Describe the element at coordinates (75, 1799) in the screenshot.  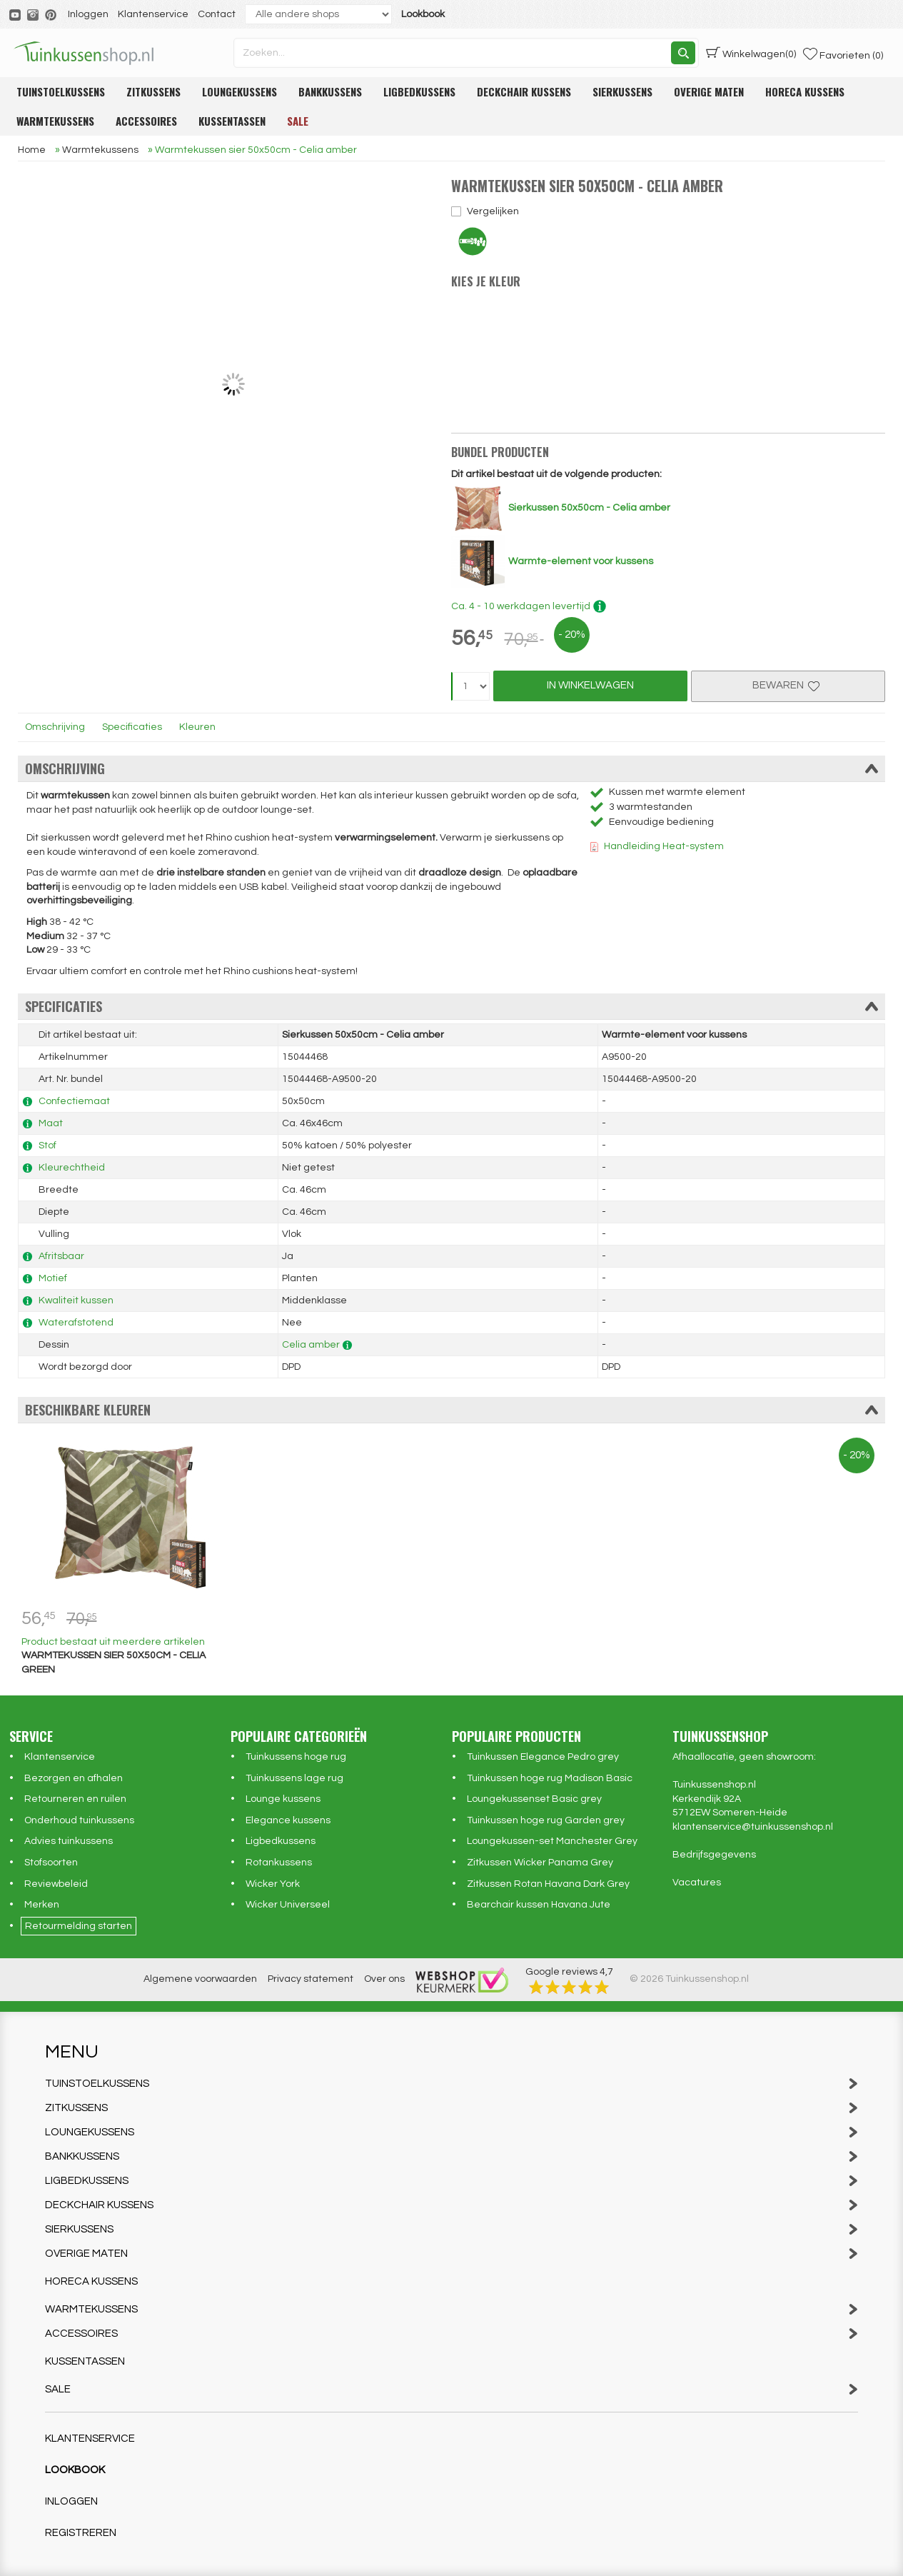
I see `Retourneren en ruilen` at that location.